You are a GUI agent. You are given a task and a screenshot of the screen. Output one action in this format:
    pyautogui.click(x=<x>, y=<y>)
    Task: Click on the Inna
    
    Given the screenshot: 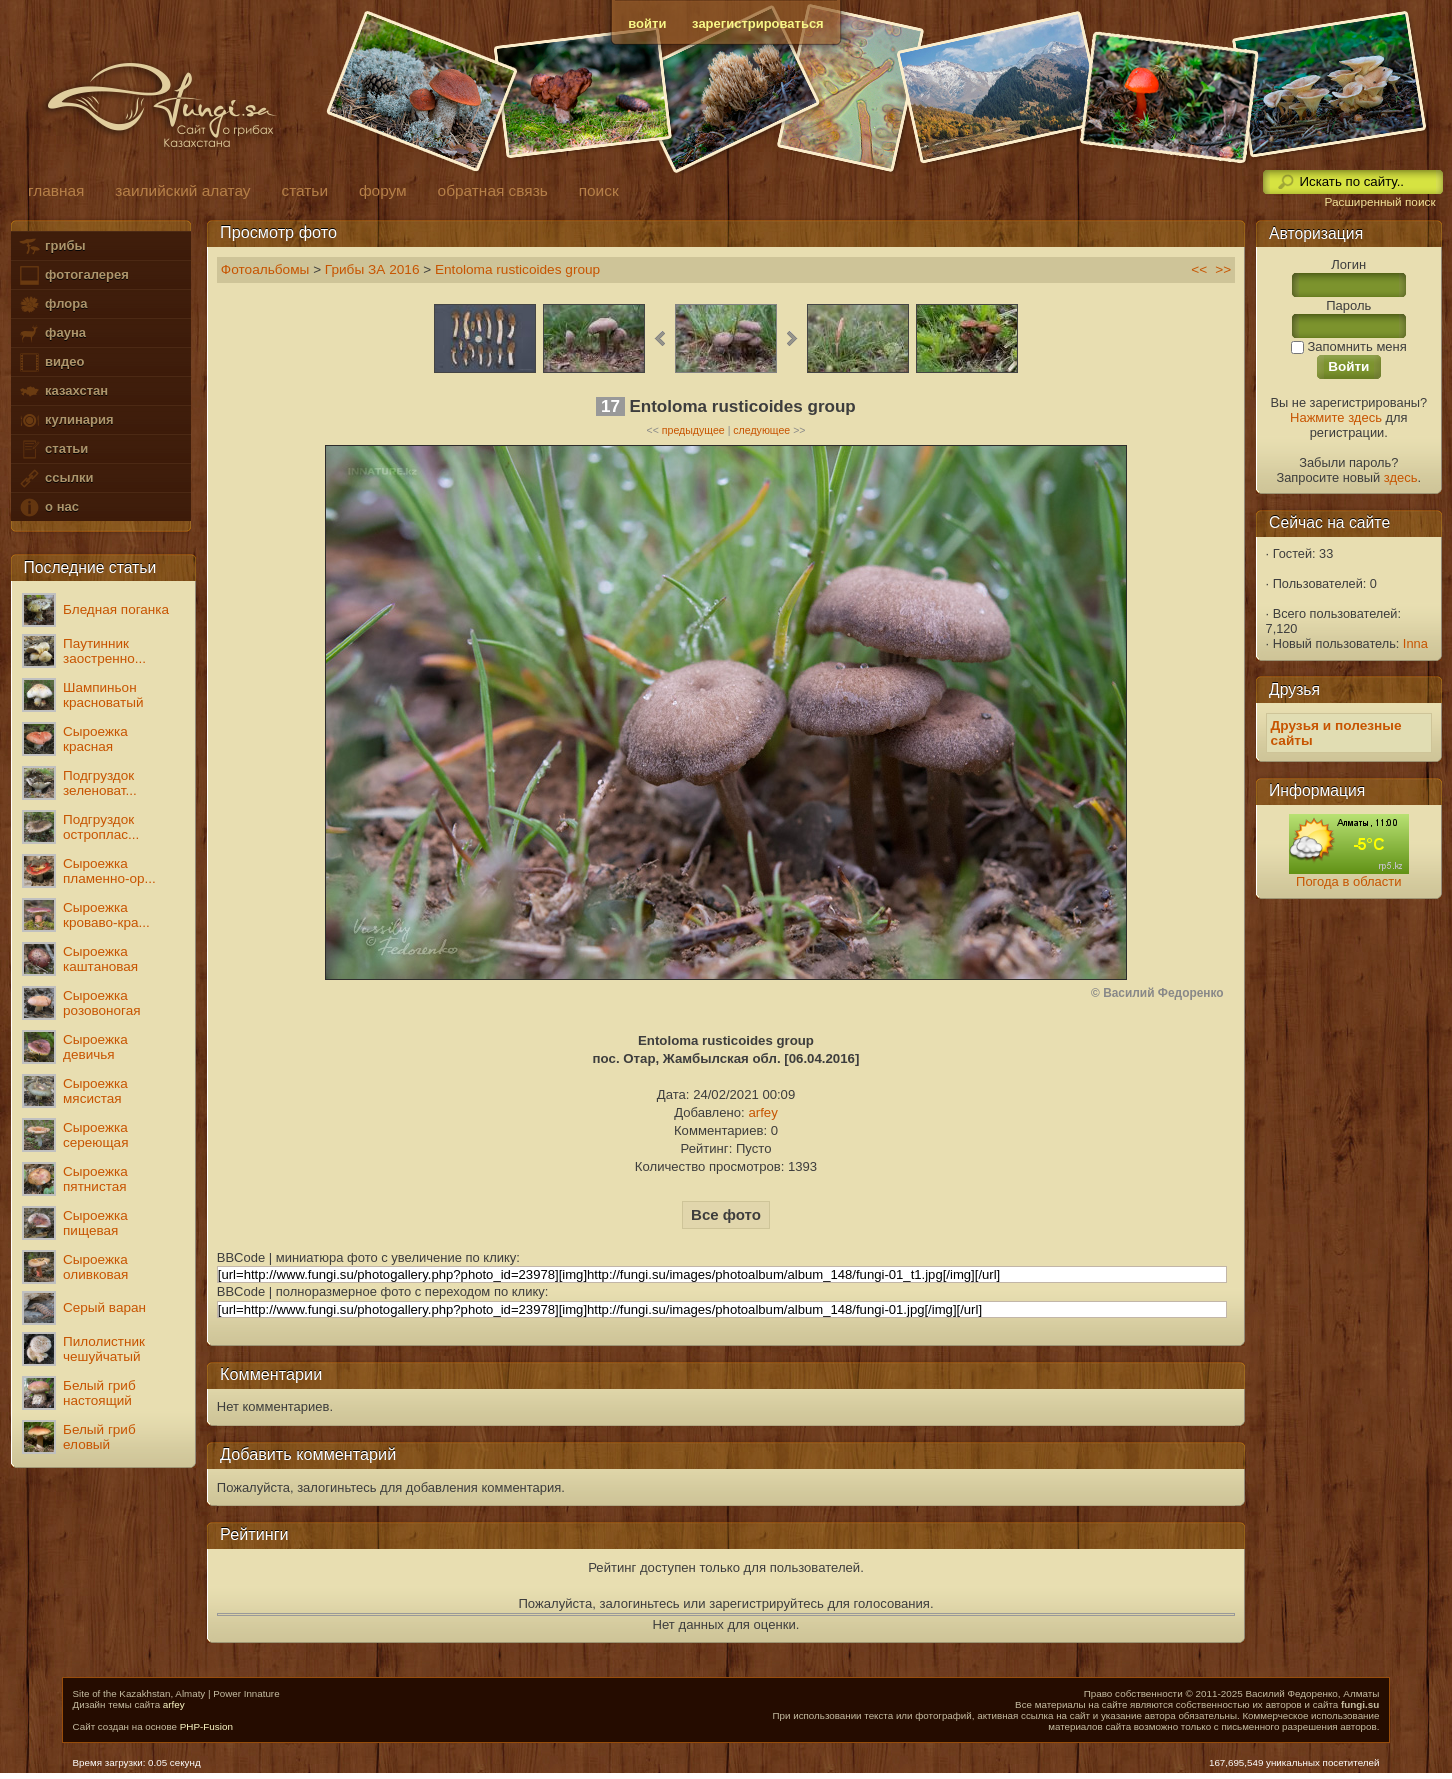 What is the action you would take?
    pyautogui.click(x=1415, y=643)
    